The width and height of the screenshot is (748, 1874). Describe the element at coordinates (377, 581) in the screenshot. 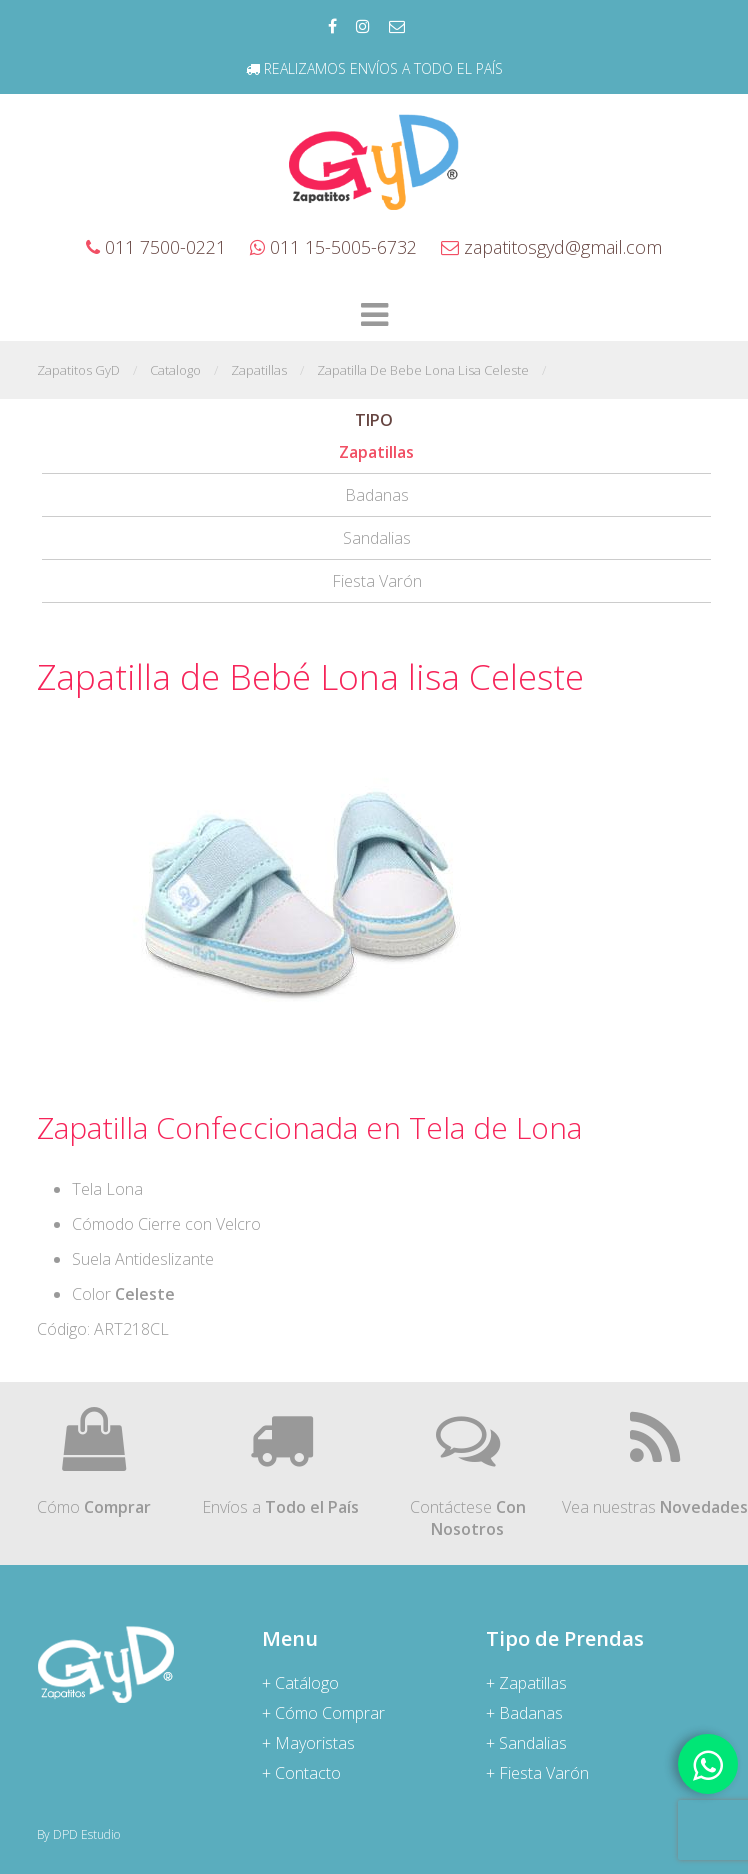

I see `Fiesta Varón` at that location.